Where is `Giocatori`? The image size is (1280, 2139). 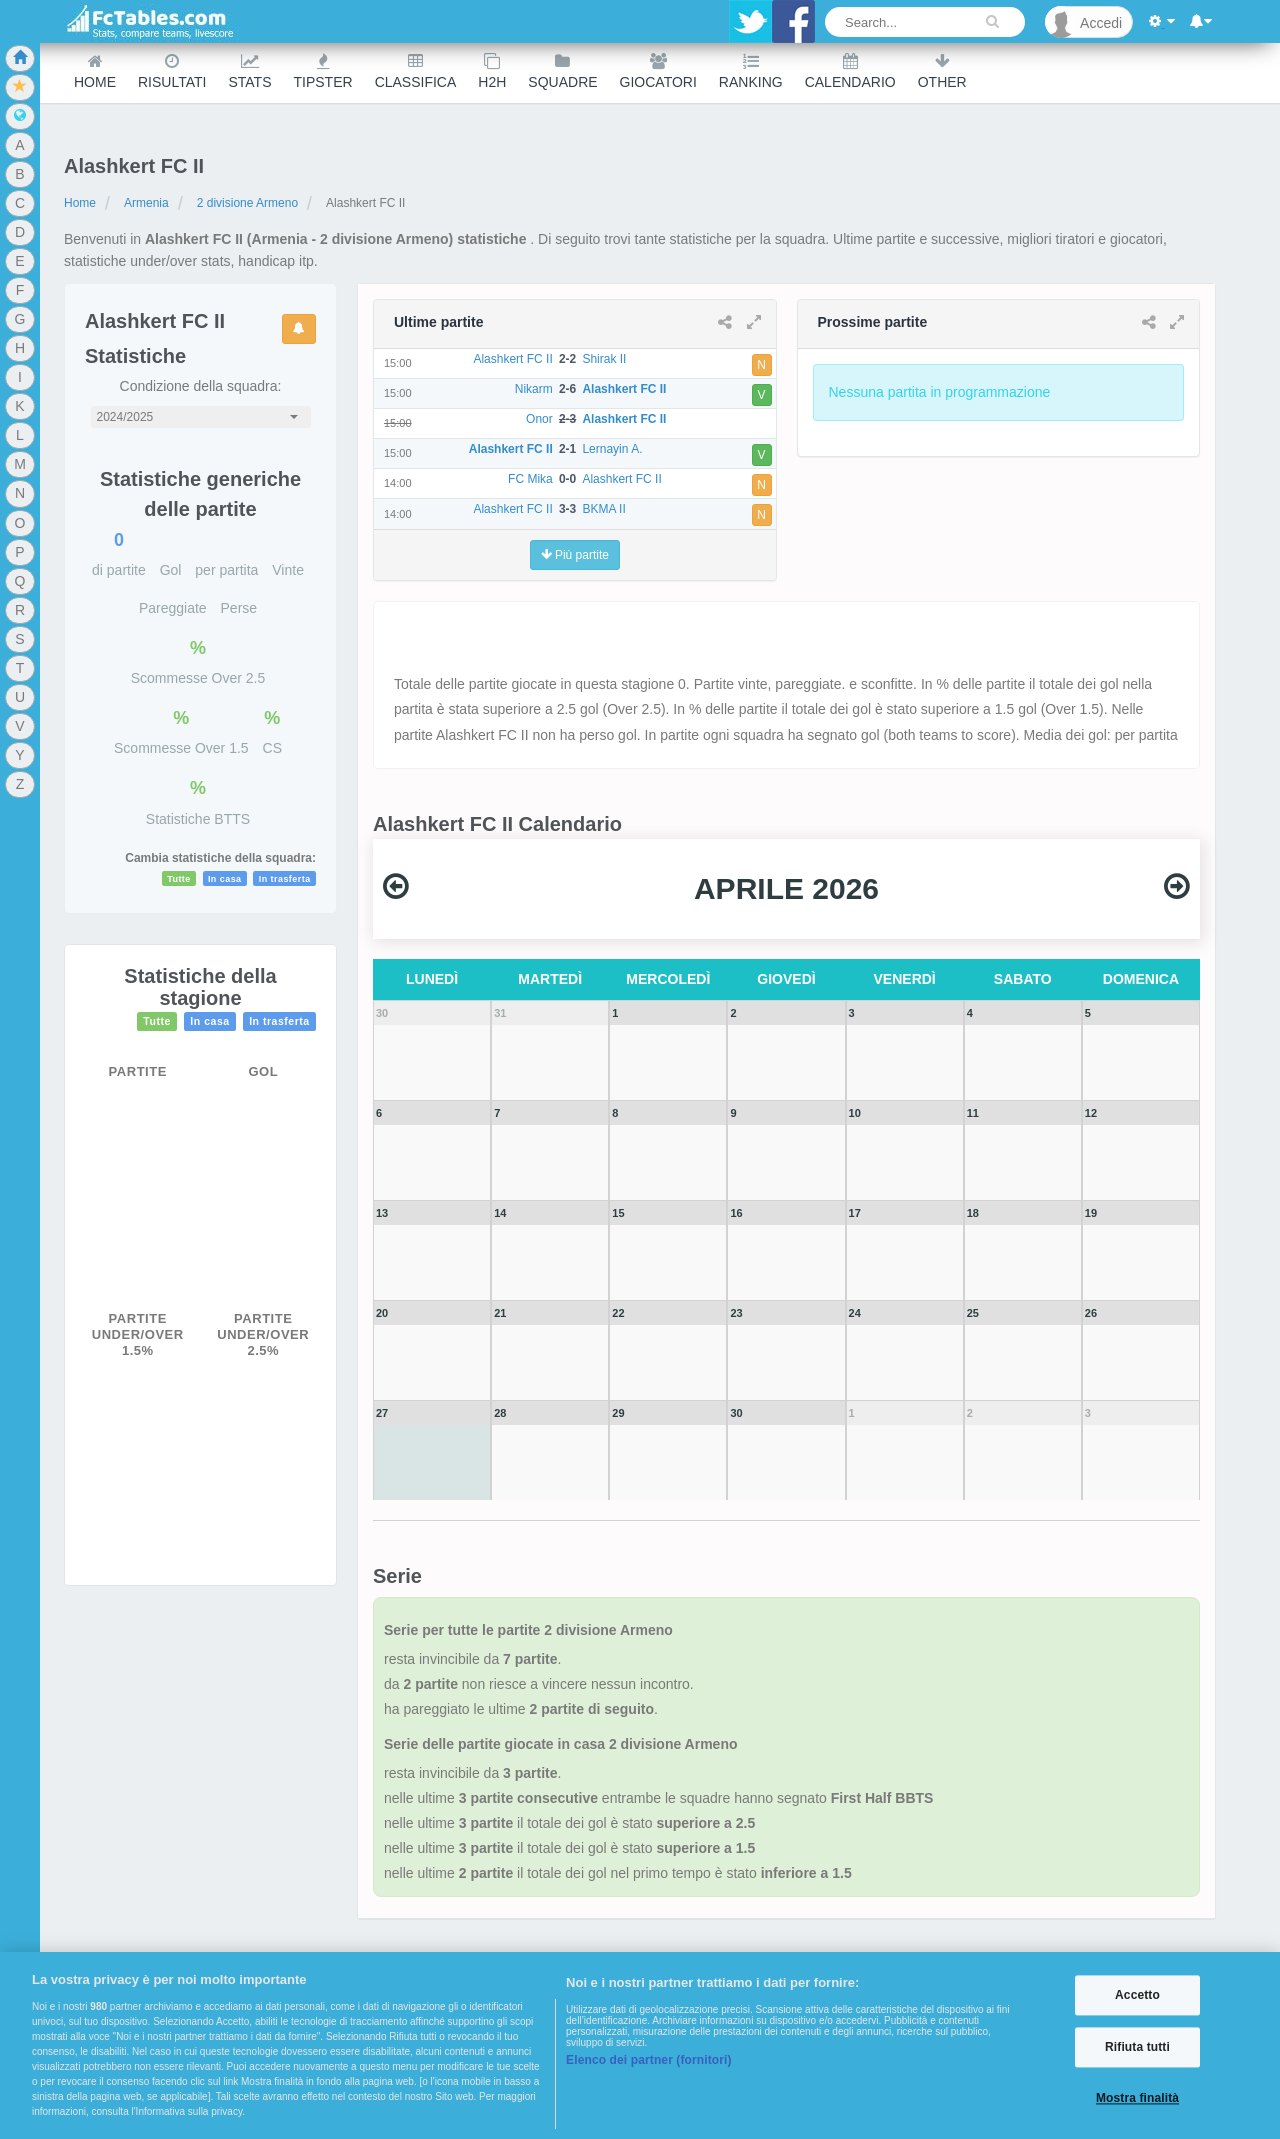 Giocatori is located at coordinates (658, 71).